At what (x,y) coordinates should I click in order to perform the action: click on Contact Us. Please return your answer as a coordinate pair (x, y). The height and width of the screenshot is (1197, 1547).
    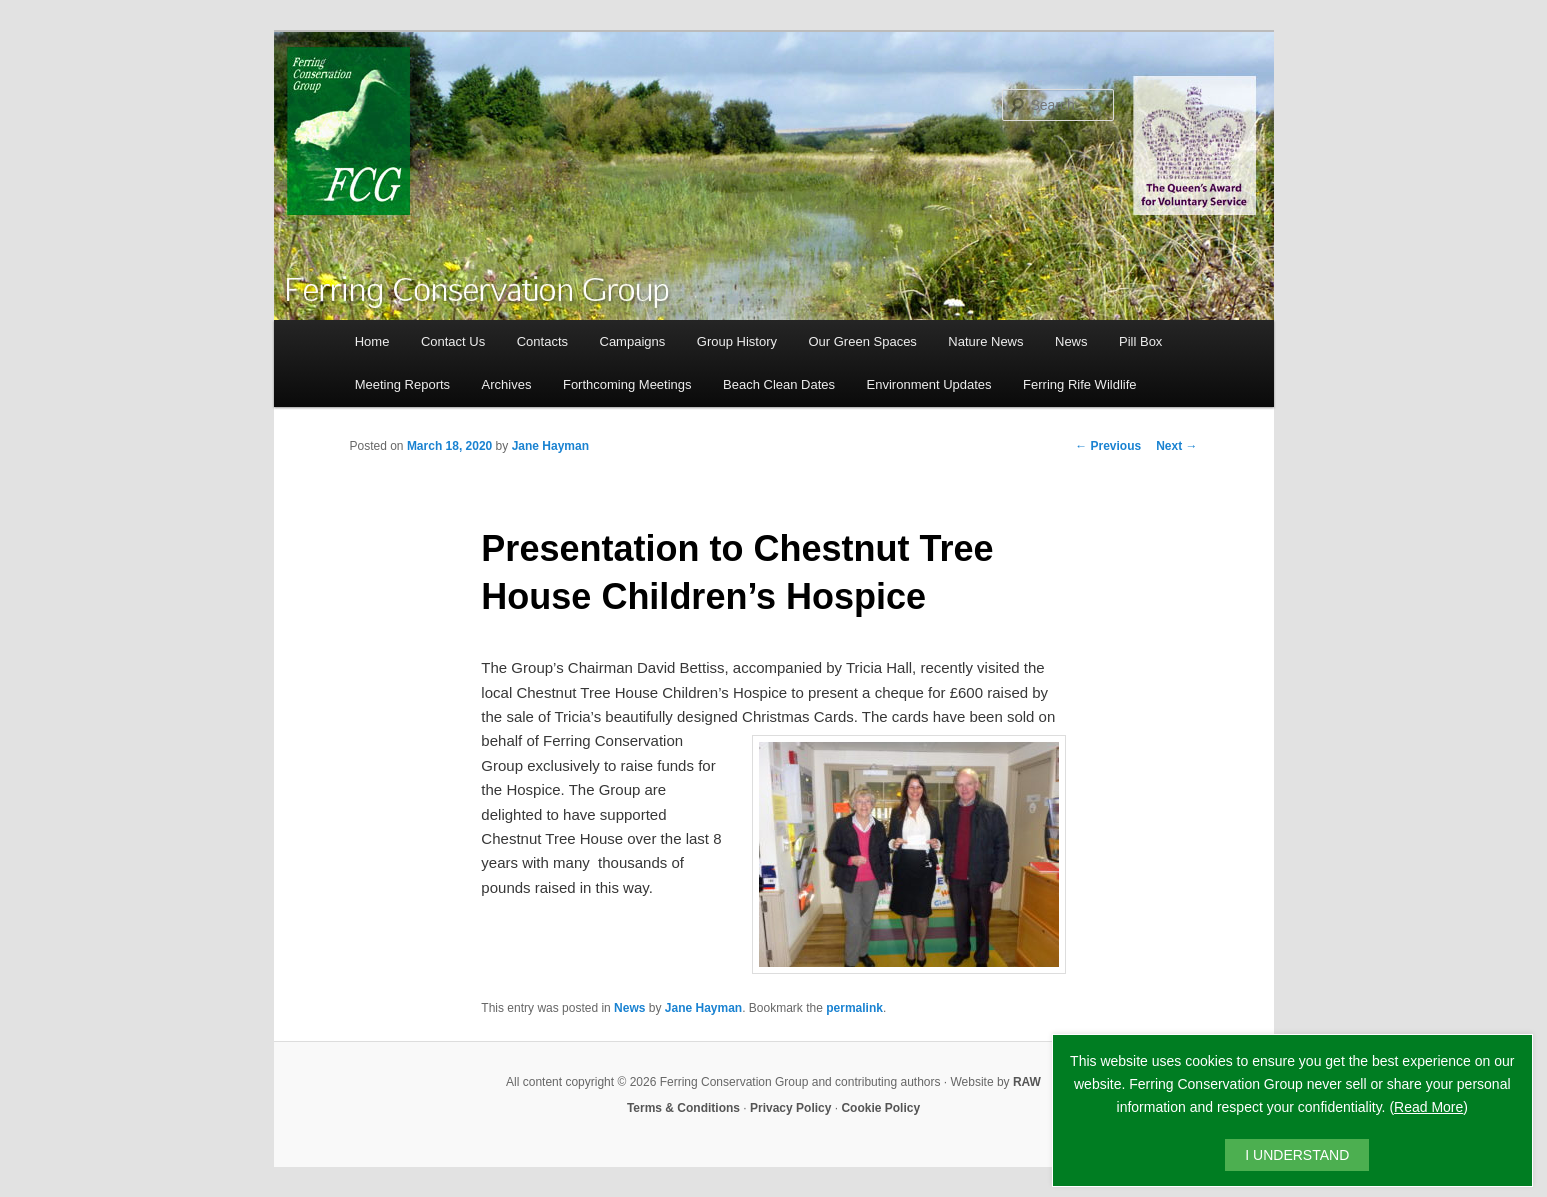
    Looking at the image, I should click on (453, 341).